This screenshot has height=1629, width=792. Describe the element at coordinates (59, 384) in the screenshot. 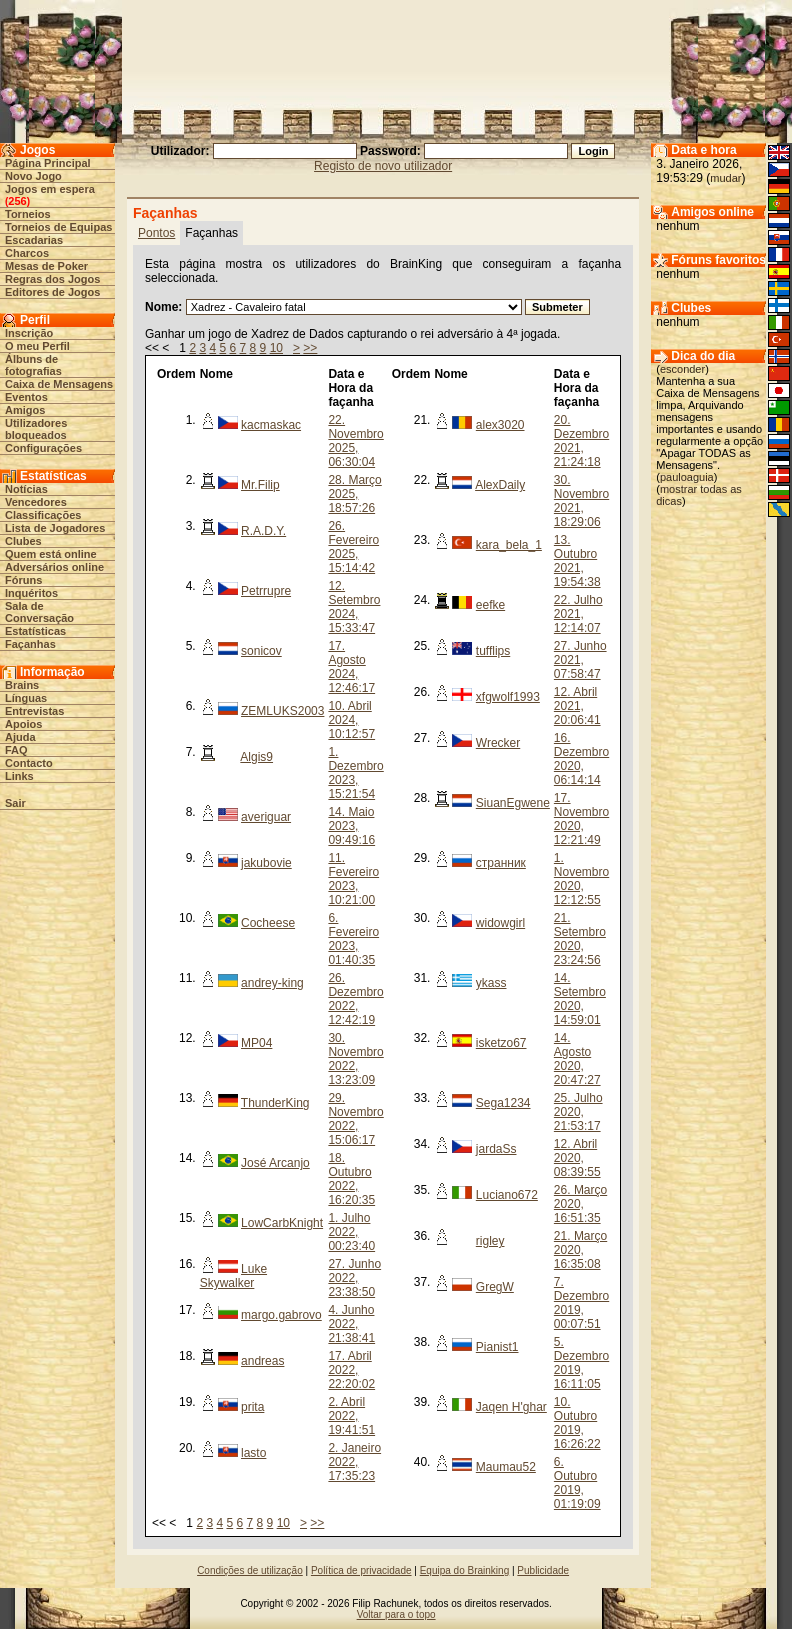

I see `Caixa de Mensagens` at that location.